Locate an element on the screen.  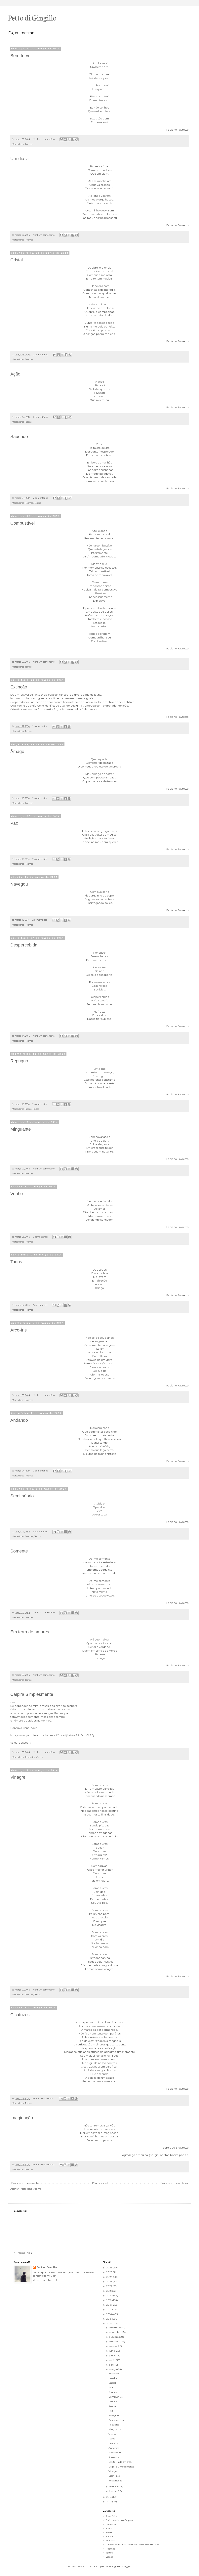
2023 is located at coordinates (109, 2281).